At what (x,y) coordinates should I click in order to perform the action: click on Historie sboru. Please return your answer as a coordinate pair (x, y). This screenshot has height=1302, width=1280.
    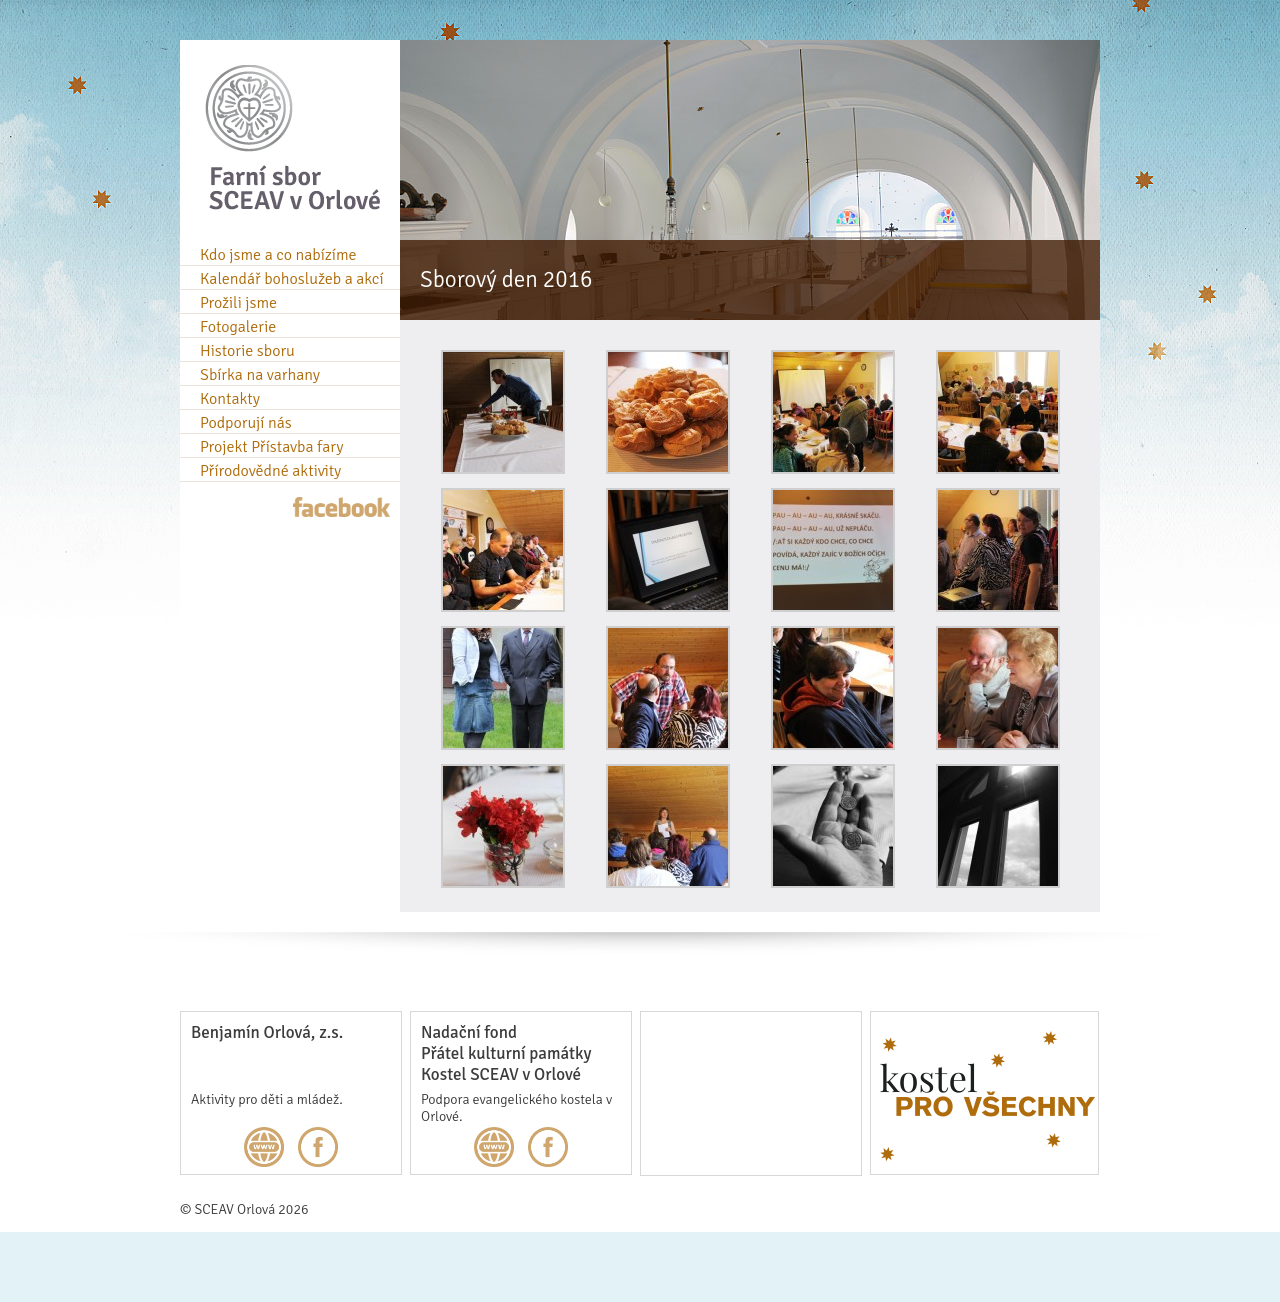
    Looking at the image, I should click on (247, 351).